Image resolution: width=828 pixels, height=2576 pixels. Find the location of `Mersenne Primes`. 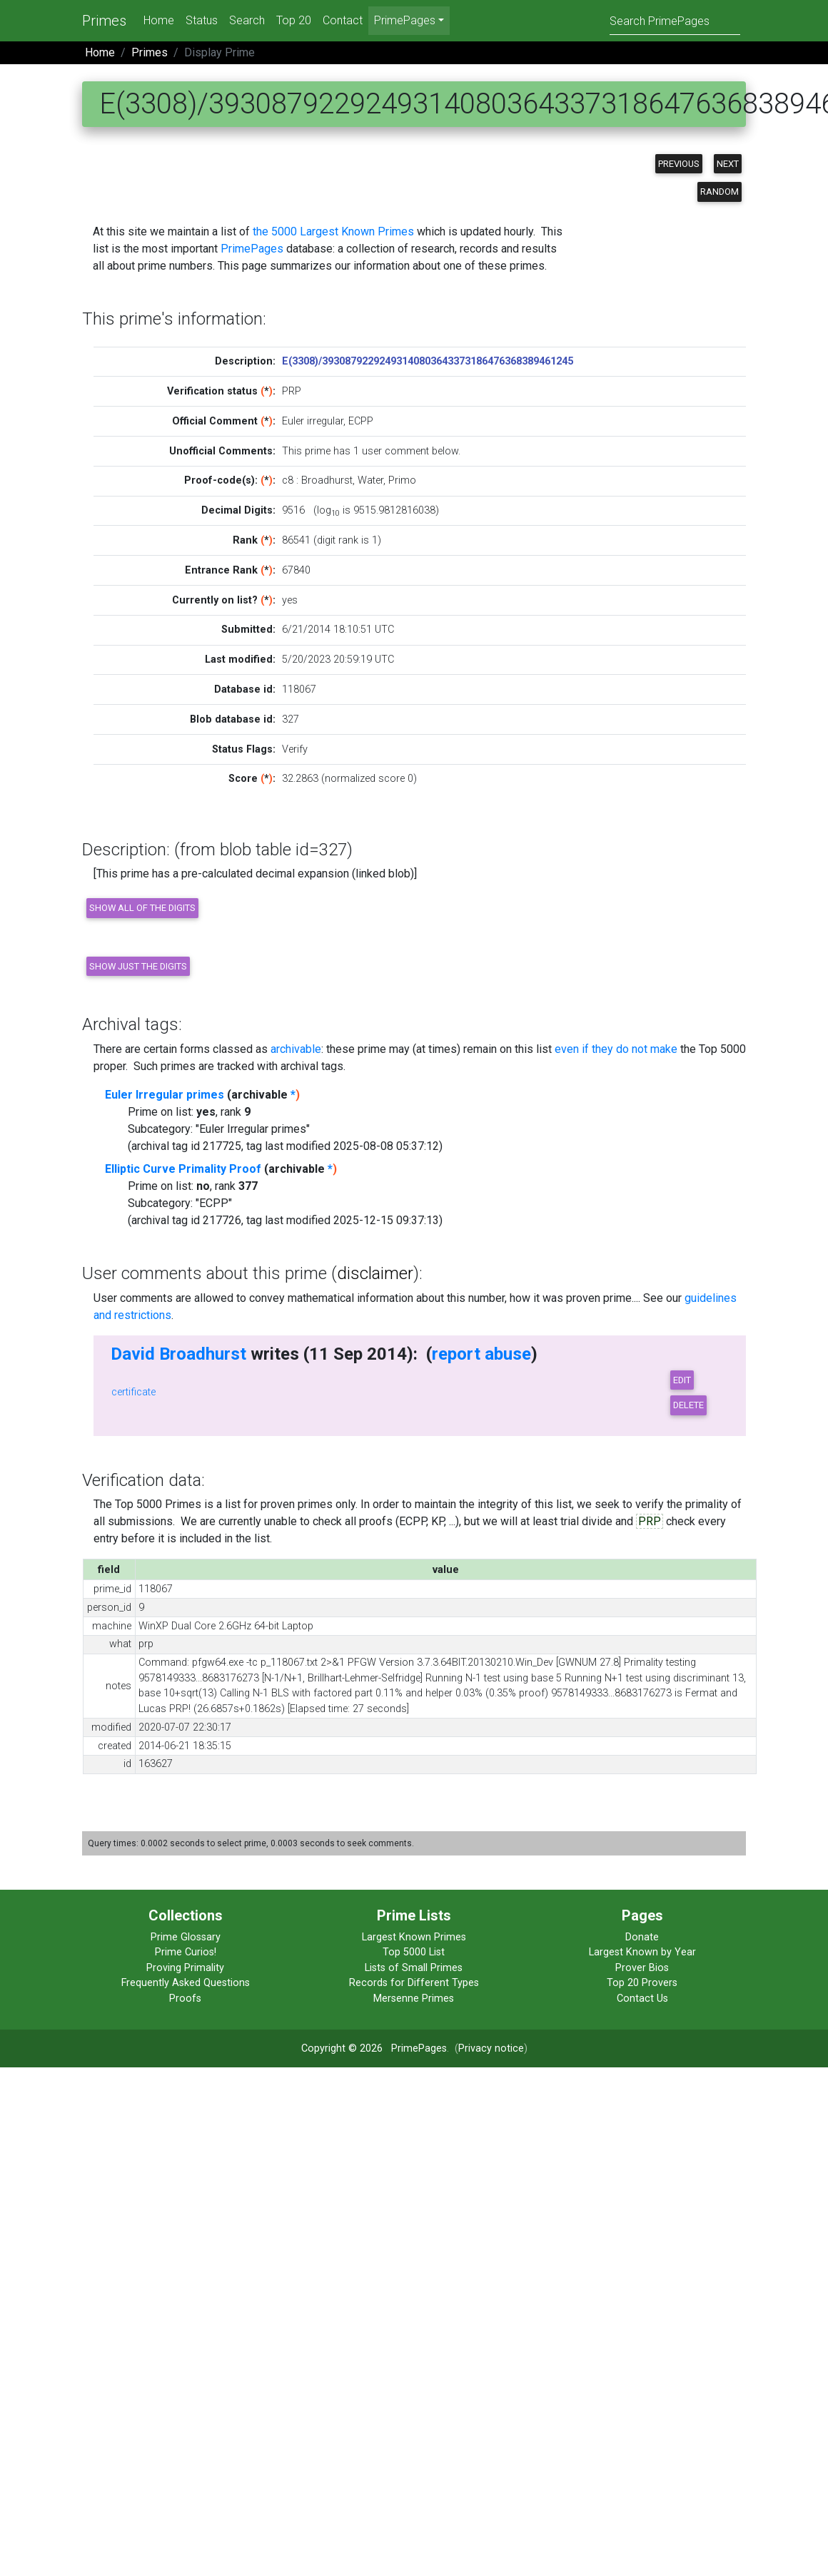

Mersenne Primes is located at coordinates (413, 1998).